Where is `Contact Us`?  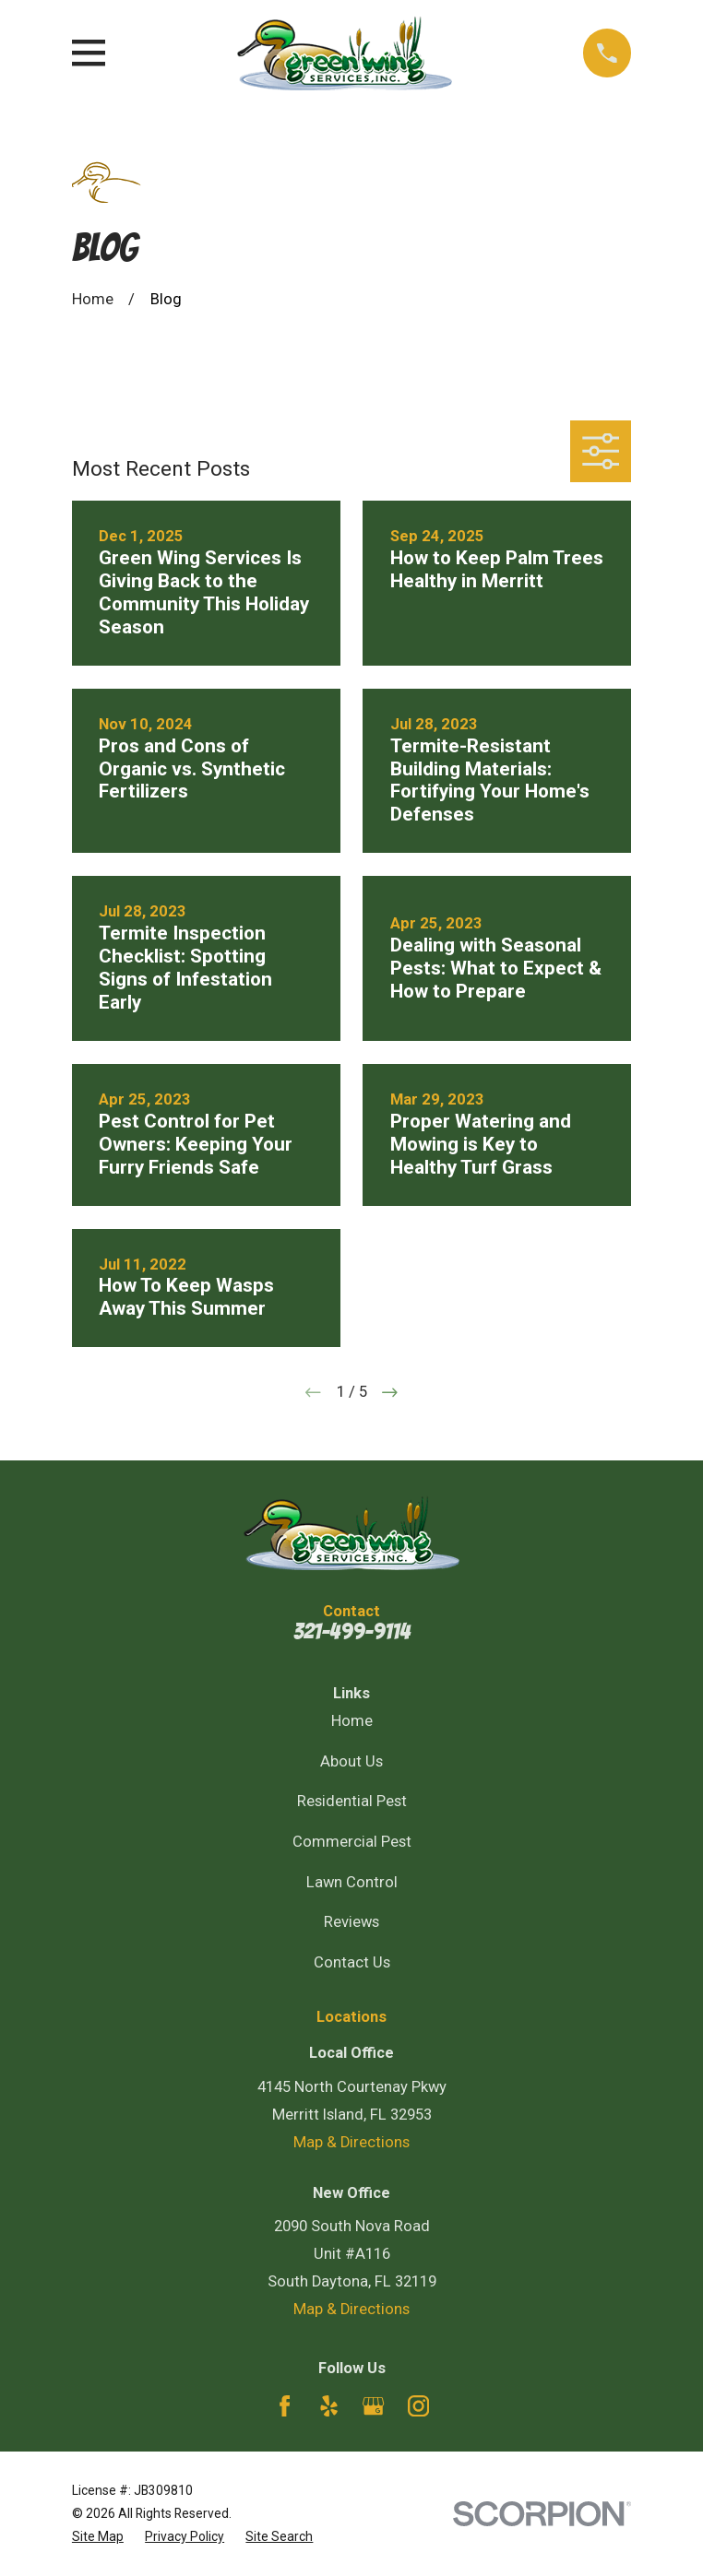
Contact Us is located at coordinates (352, 1962).